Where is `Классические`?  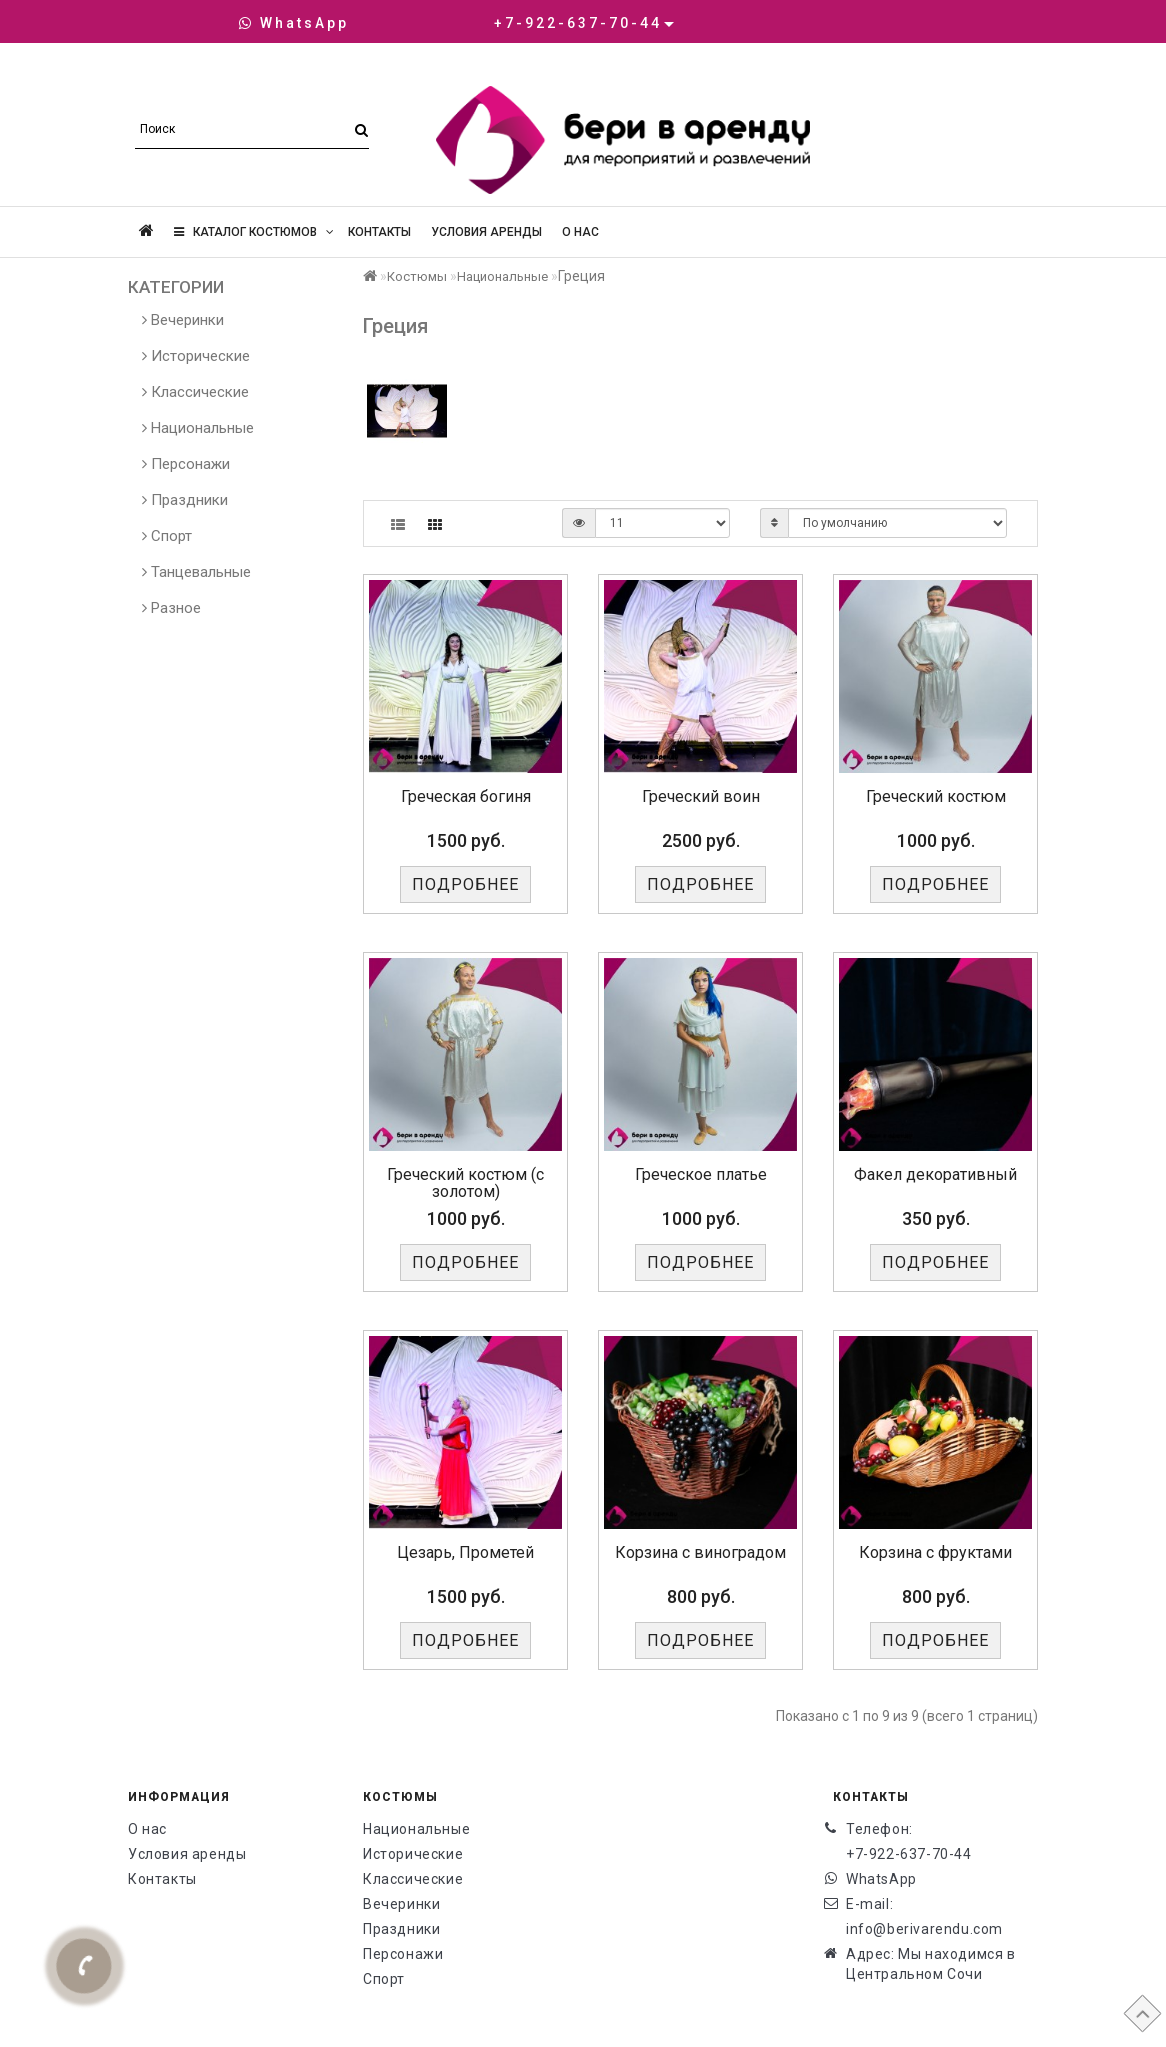
Классические is located at coordinates (195, 392).